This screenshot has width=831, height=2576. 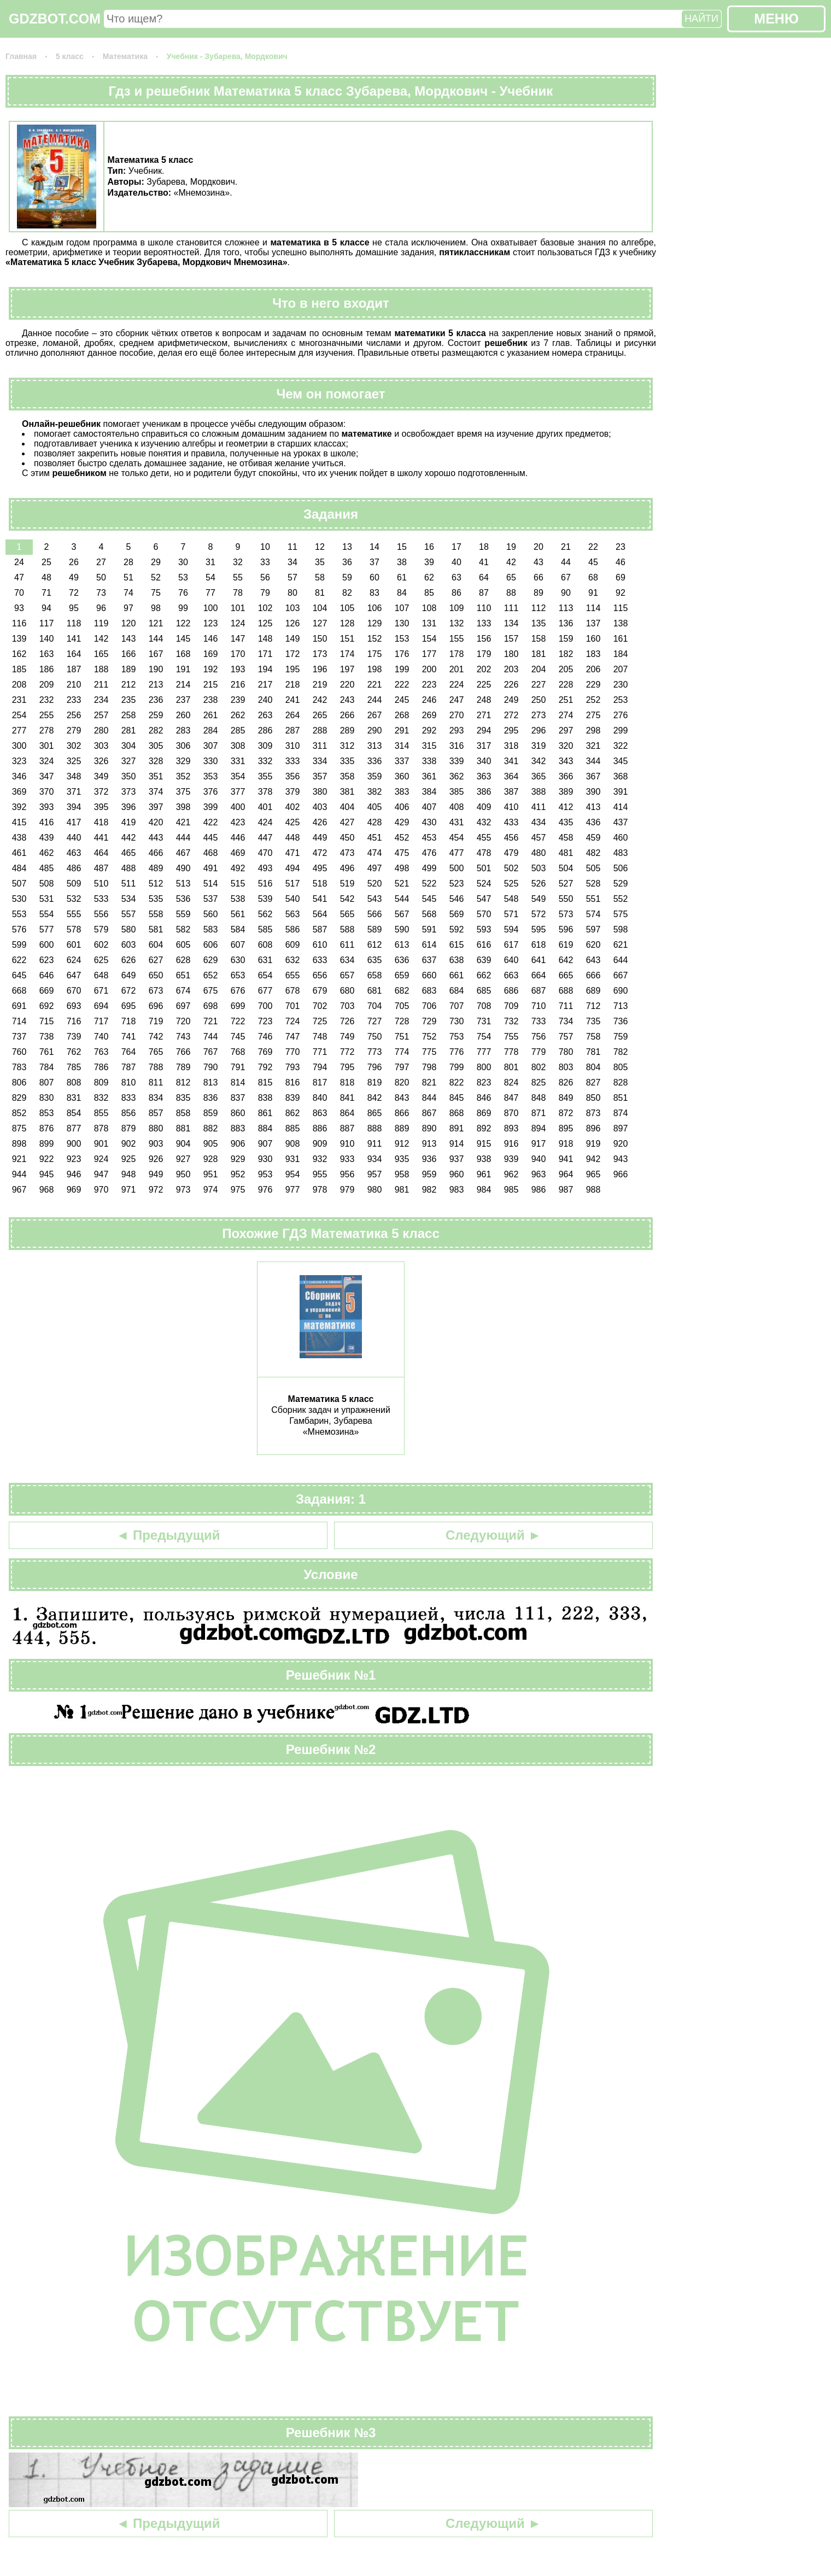 I want to click on 51, so click(x=128, y=577).